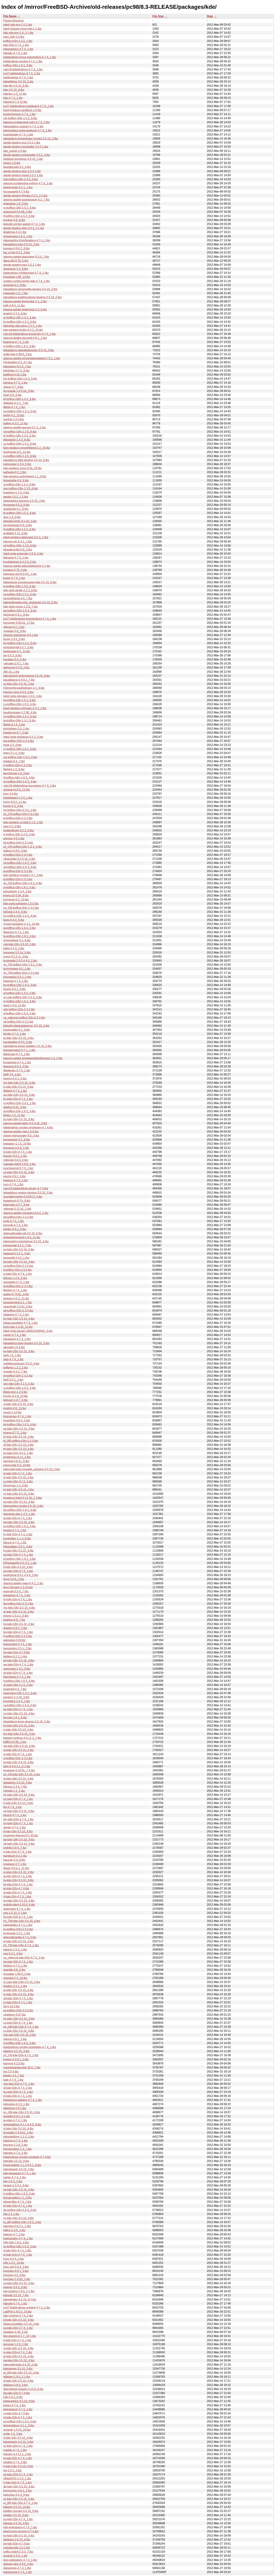 The image size is (275, 2576). Describe the element at coordinates (18, 1168) in the screenshot. I see `kcachegrind-0.7.0_1.tbz` at that location.